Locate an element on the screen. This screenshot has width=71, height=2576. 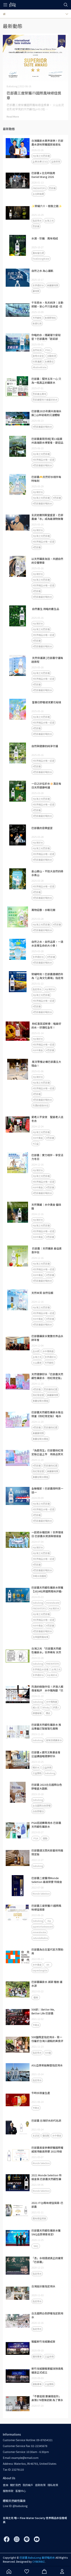
查詢 is located at coordinates (5, 2485).